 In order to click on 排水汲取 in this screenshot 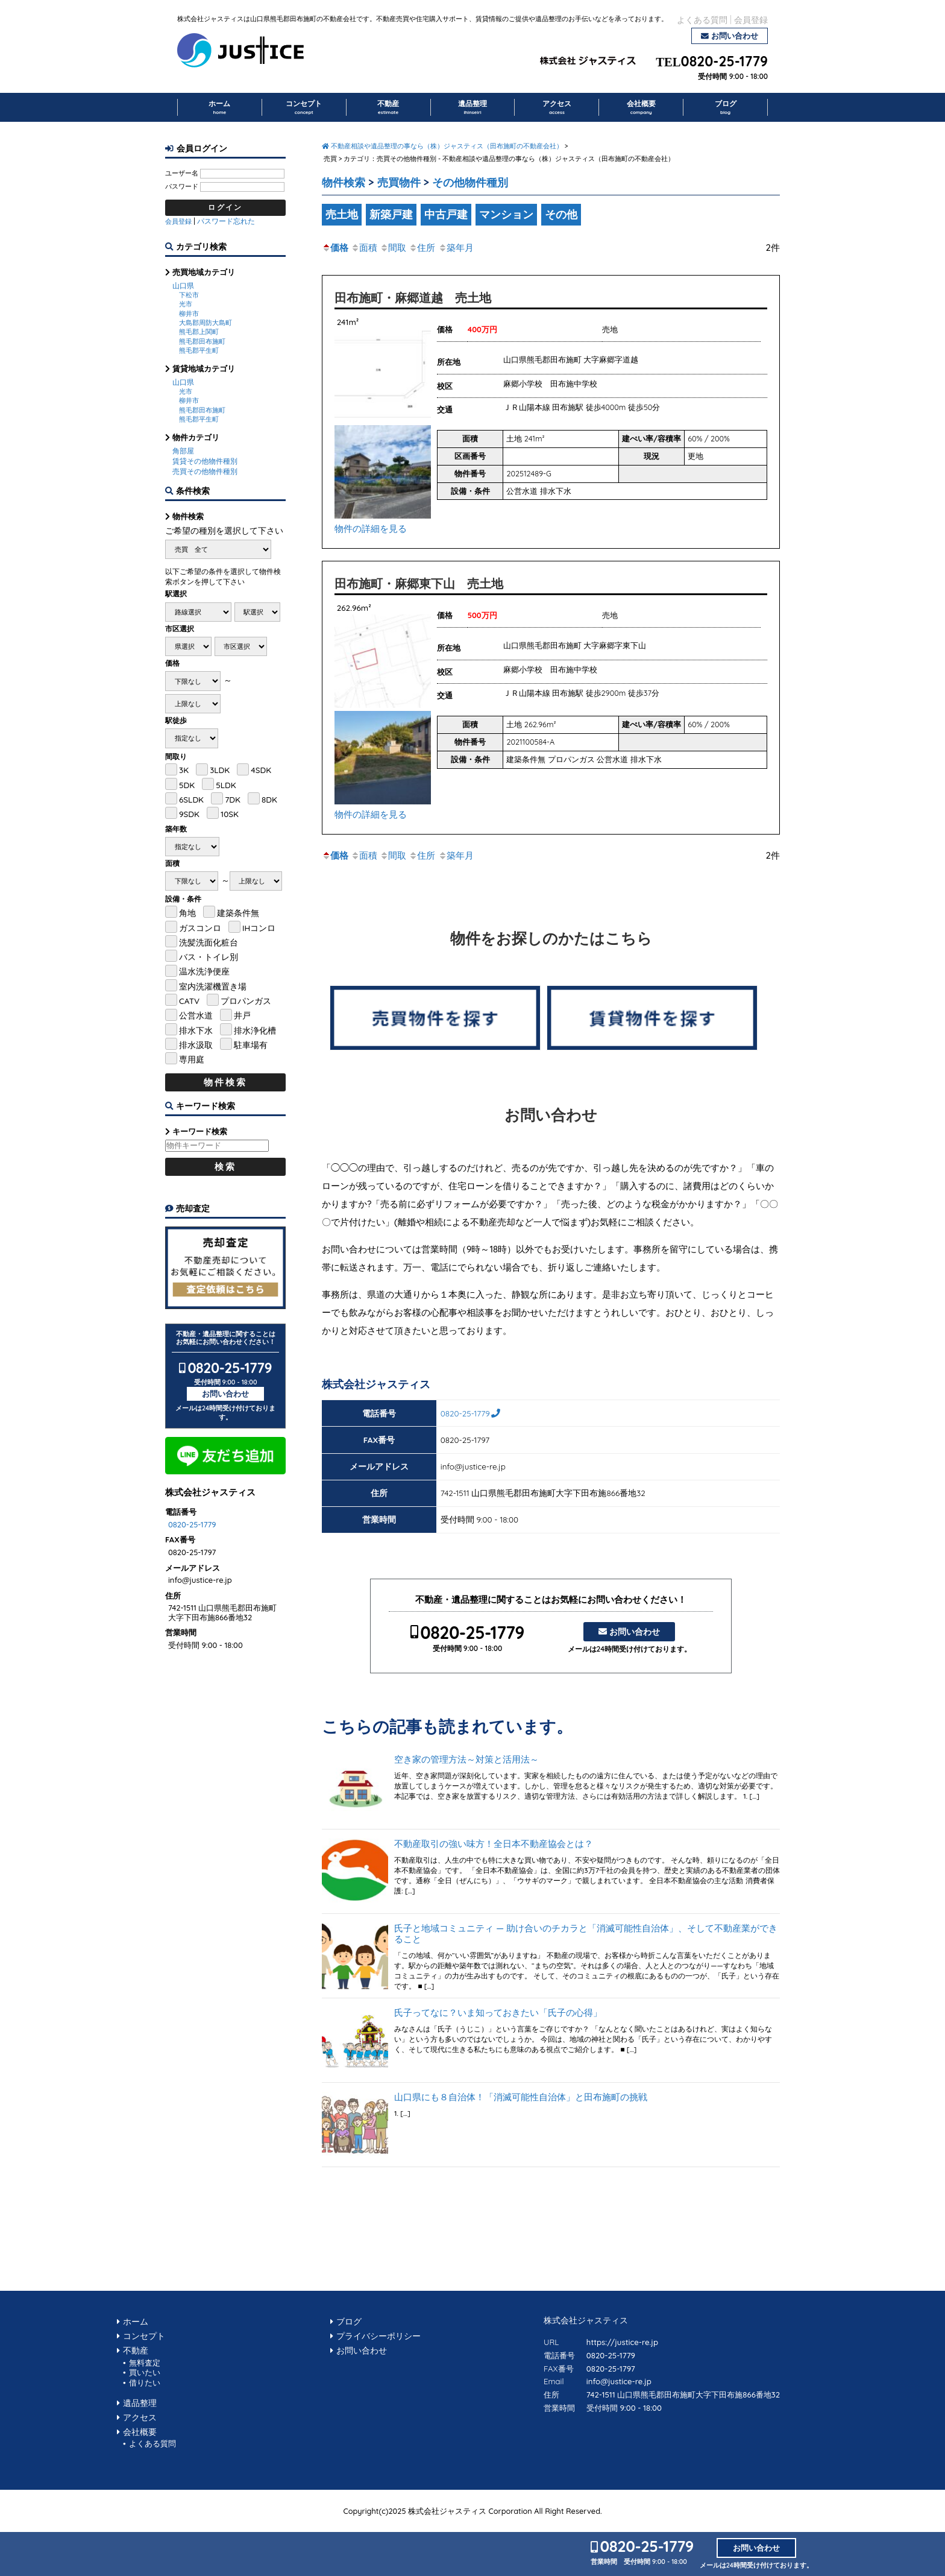, I will do `click(196, 1045)`.